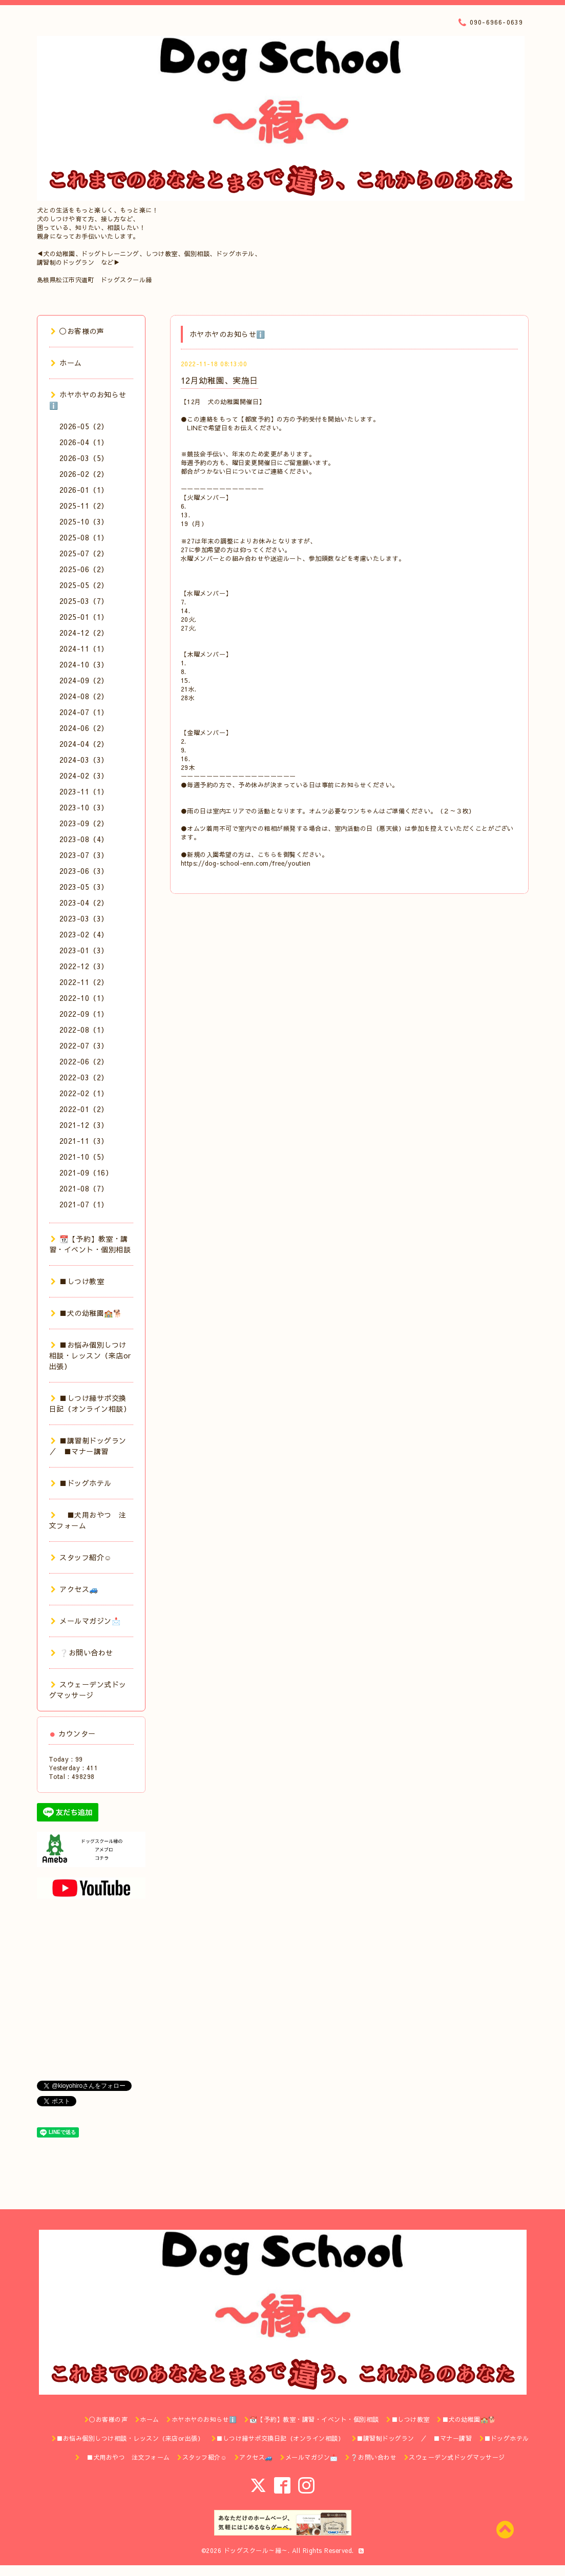 This screenshot has height=2576, width=565. Describe the element at coordinates (84, 823) in the screenshot. I see `2023-09（2）` at that location.